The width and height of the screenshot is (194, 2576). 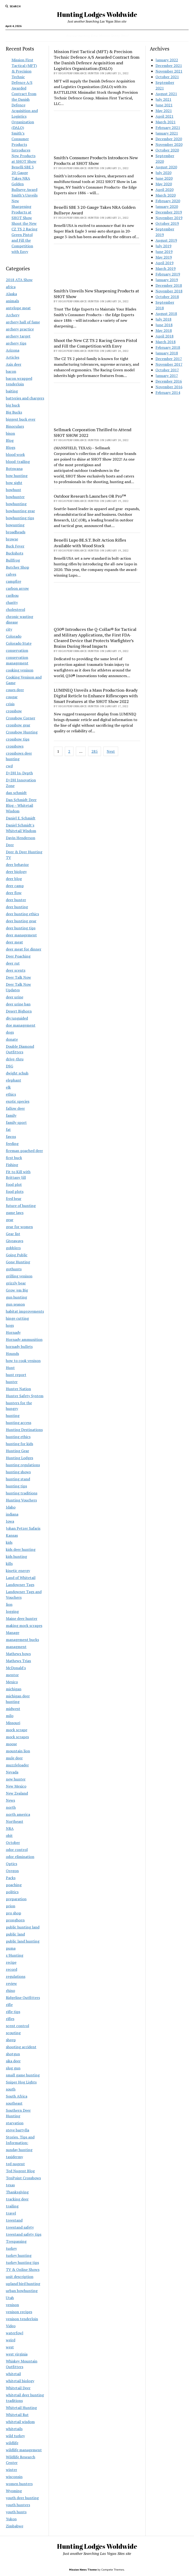 I want to click on December 2017, so click(x=168, y=358).